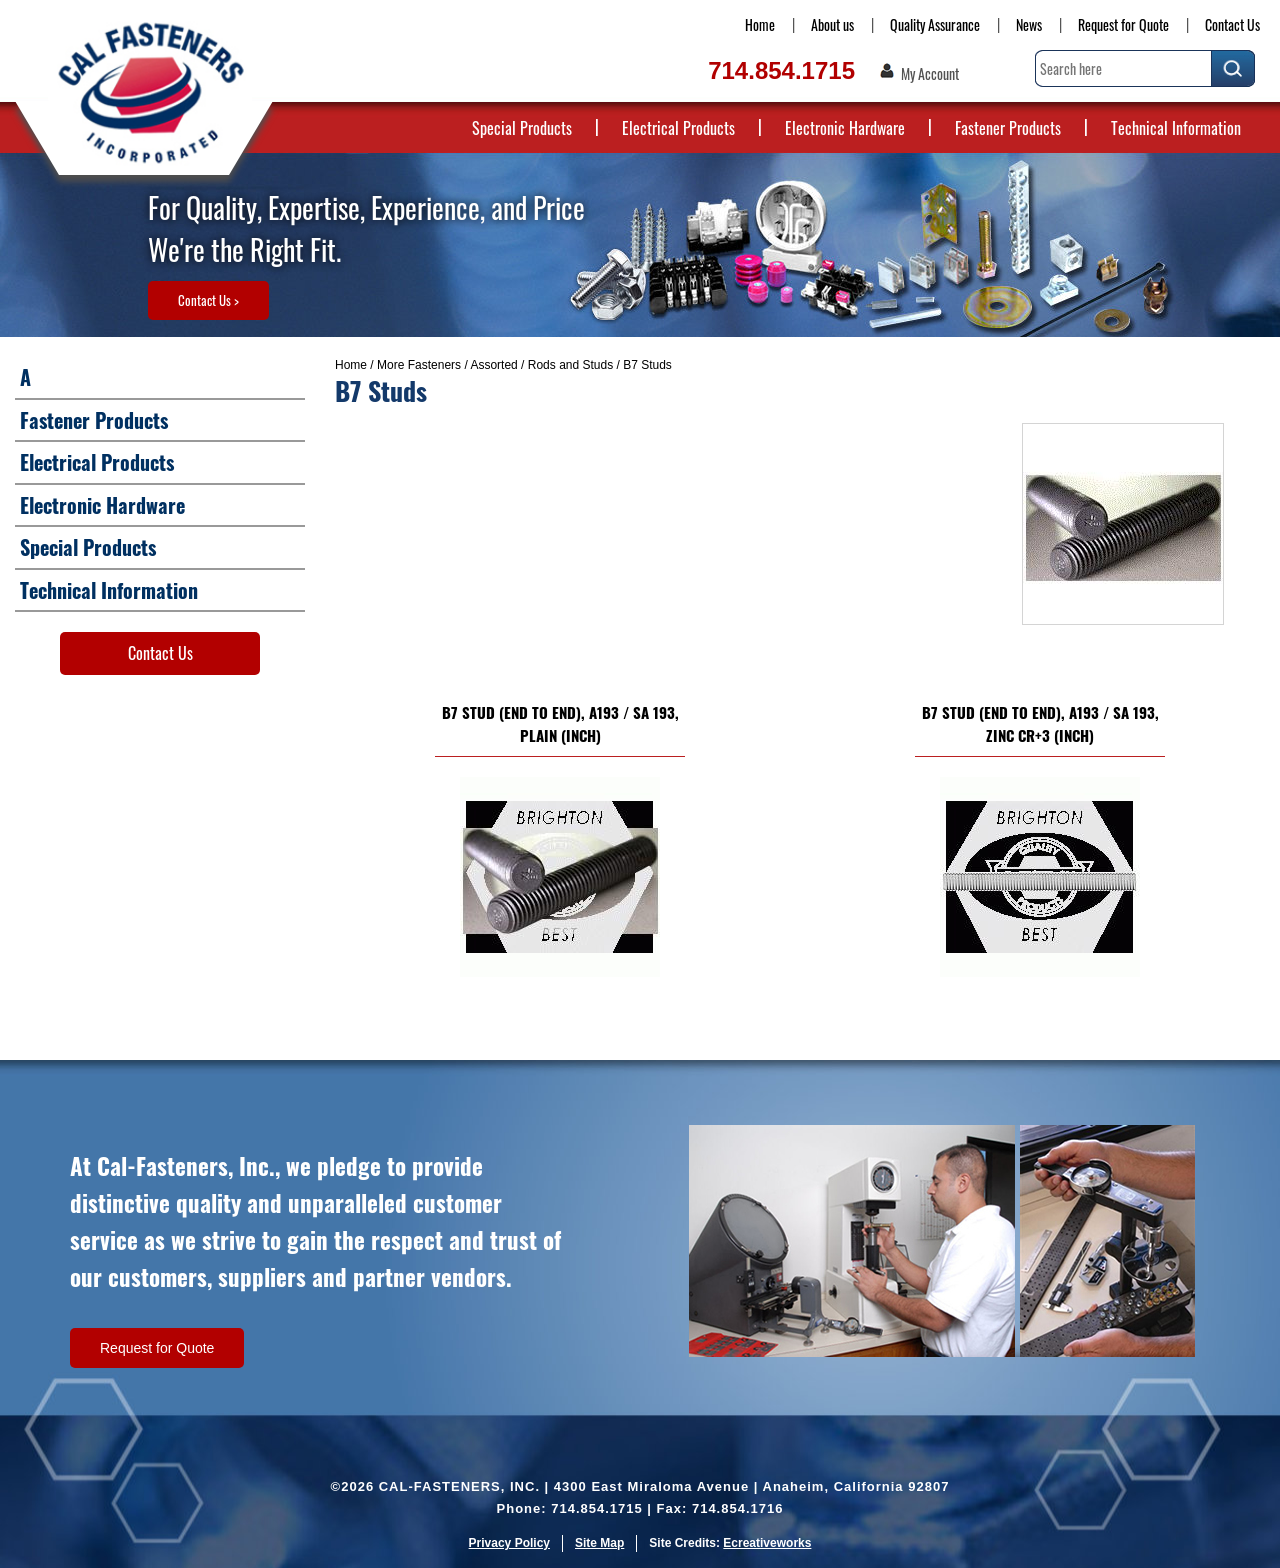  I want to click on Fastener Products, so click(1008, 128).